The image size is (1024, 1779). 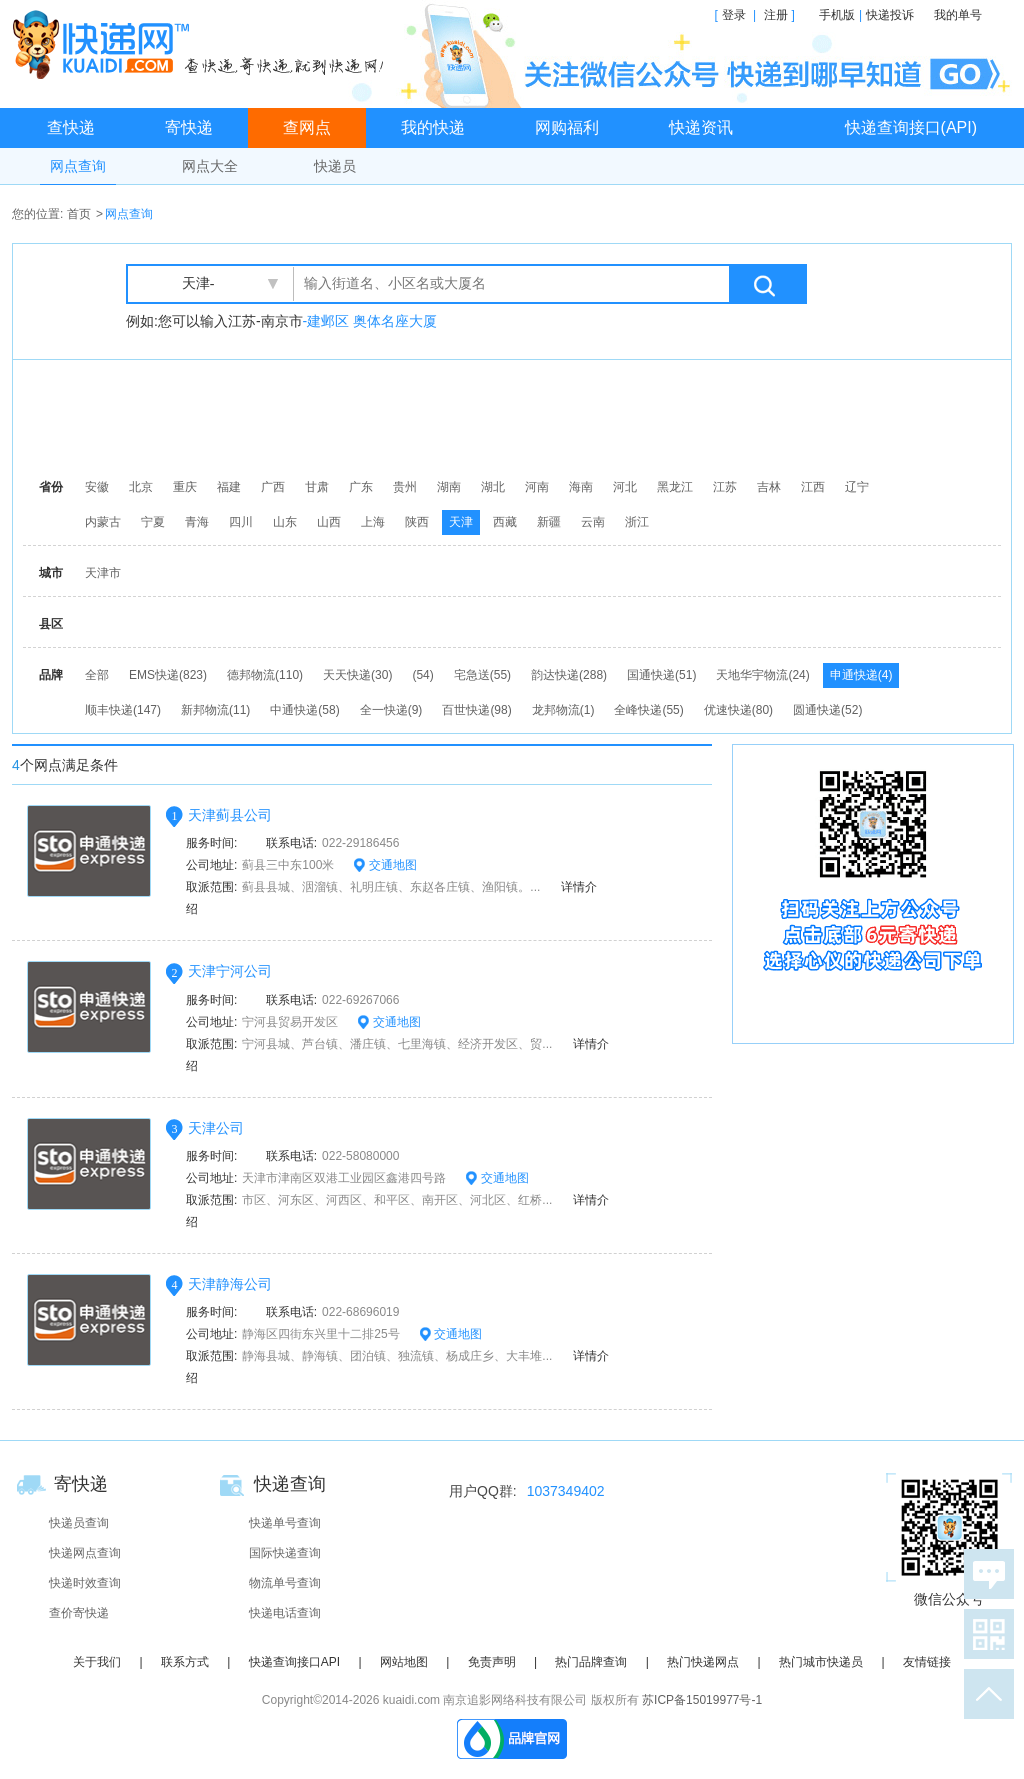 I want to click on 福建, so click(x=229, y=487).